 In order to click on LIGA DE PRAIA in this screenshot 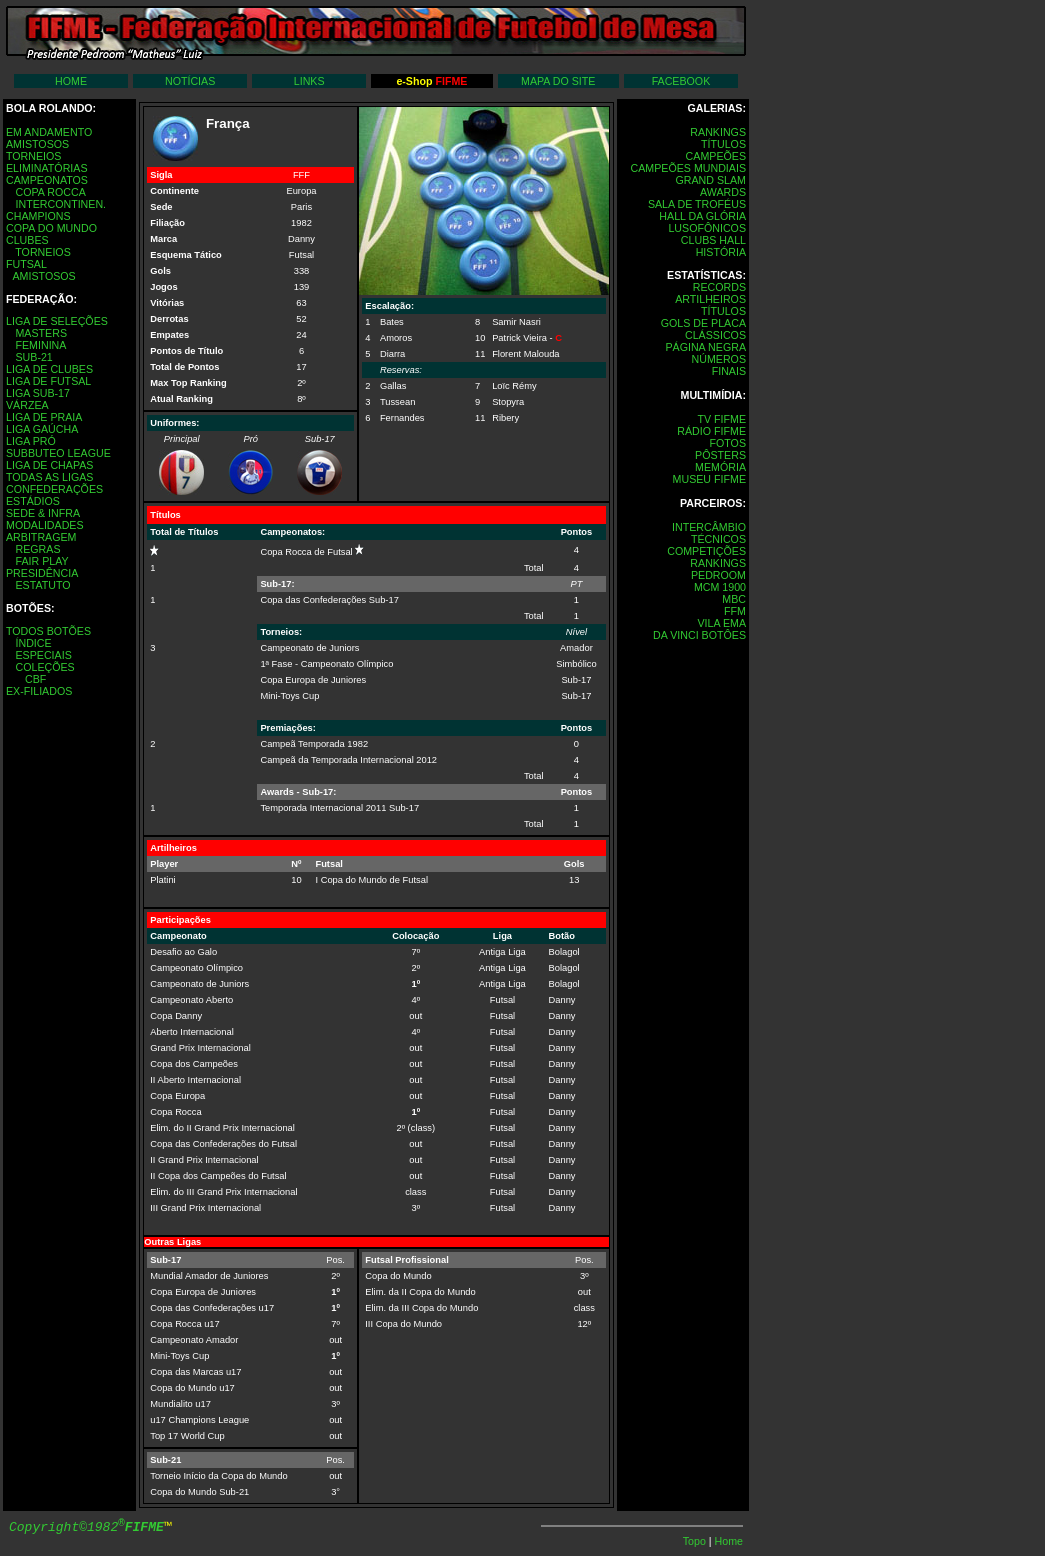, I will do `click(44, 417)`.